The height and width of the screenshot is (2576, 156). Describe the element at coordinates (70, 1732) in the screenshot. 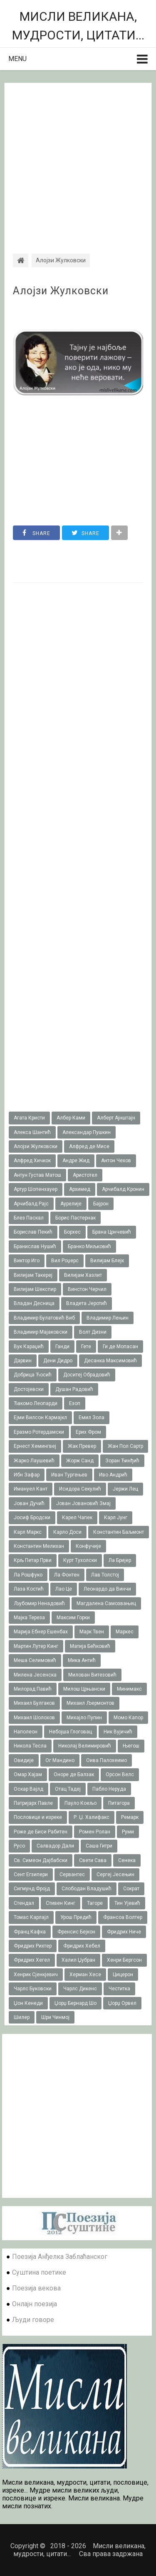

I see `Небојша Глоговац` at that location.